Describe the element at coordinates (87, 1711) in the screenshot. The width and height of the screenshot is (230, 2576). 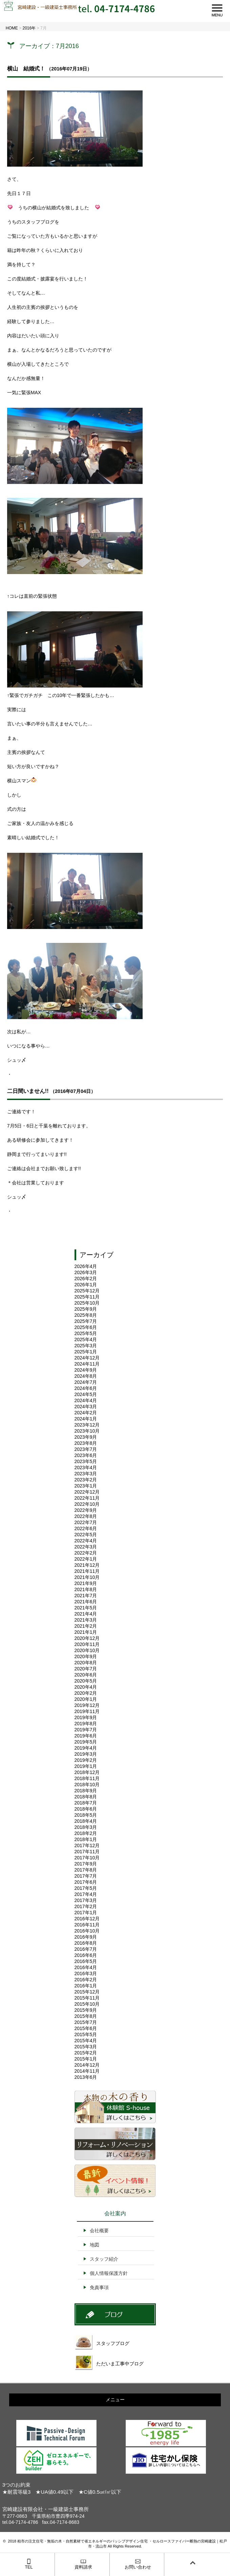
I see `2019年11月` at that location.